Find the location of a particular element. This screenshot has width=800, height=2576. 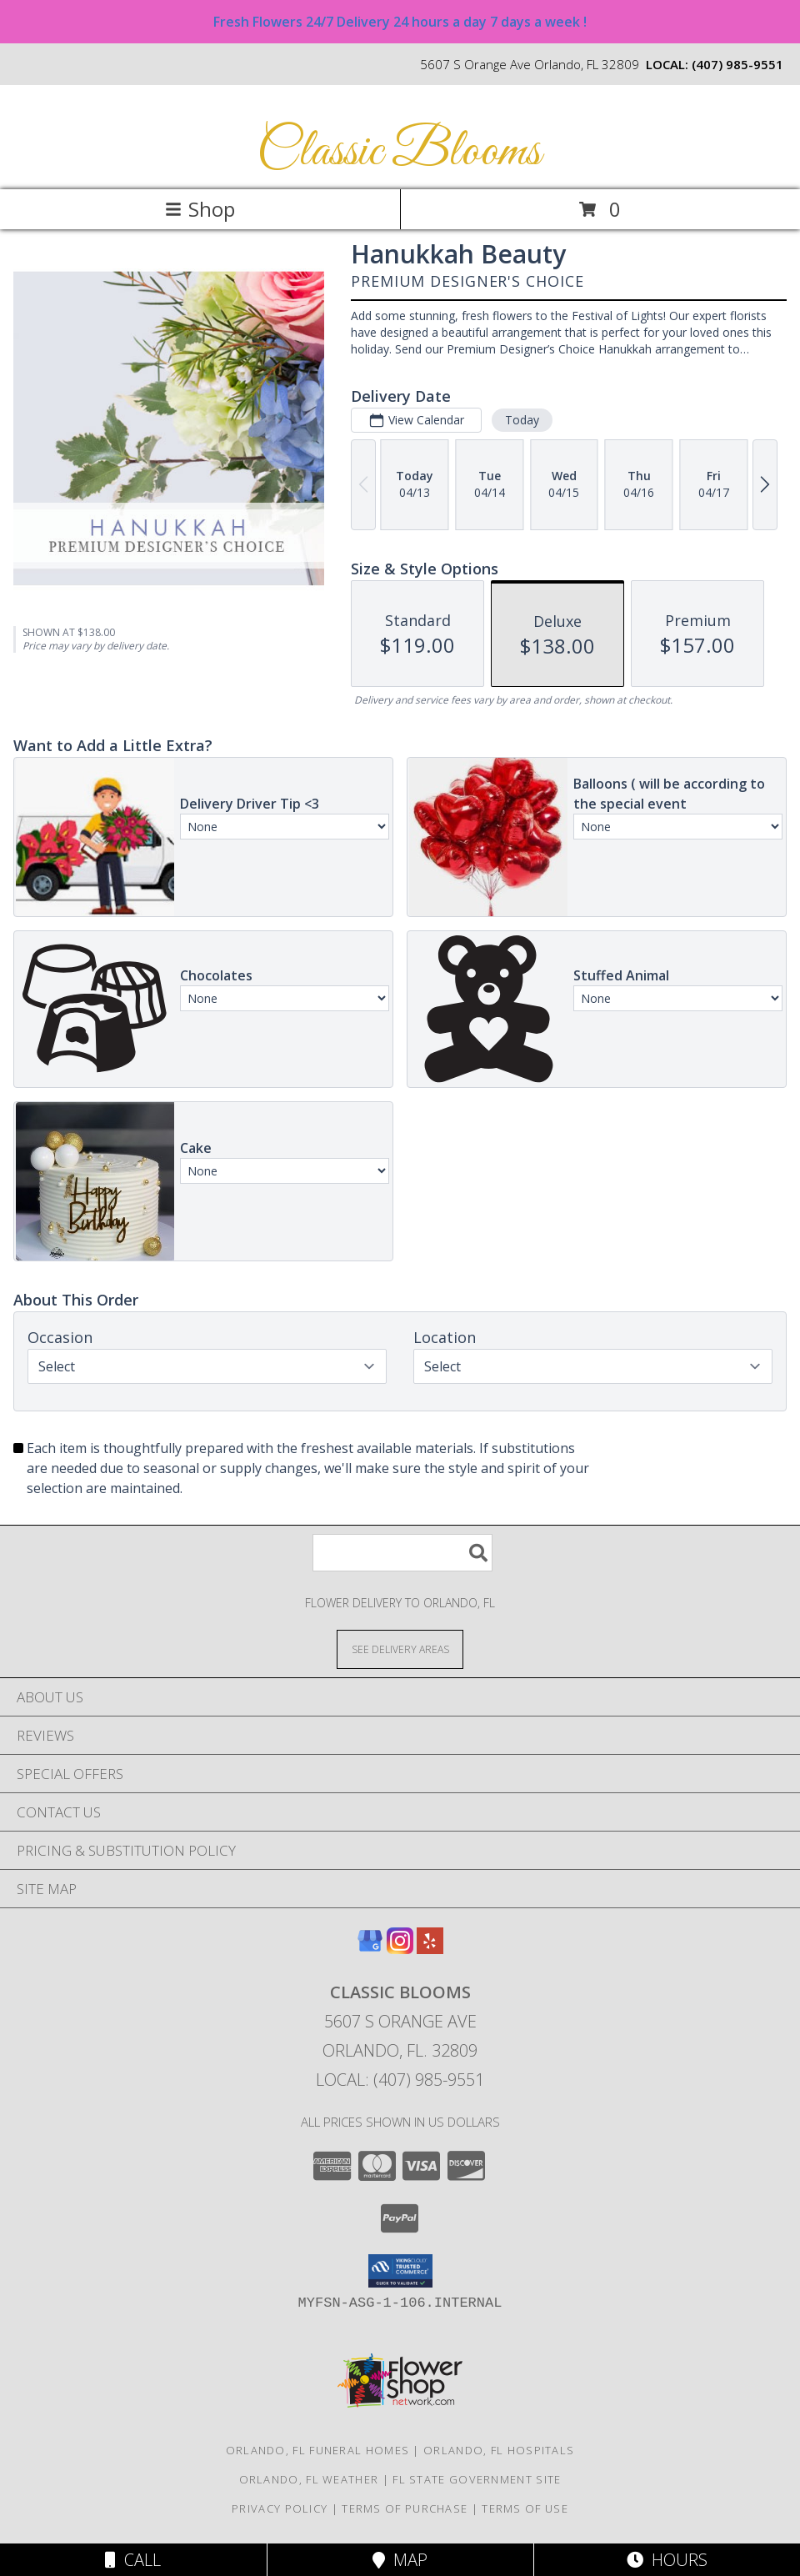

[View our Google Business Page] is located at coordinates (370, 1948).